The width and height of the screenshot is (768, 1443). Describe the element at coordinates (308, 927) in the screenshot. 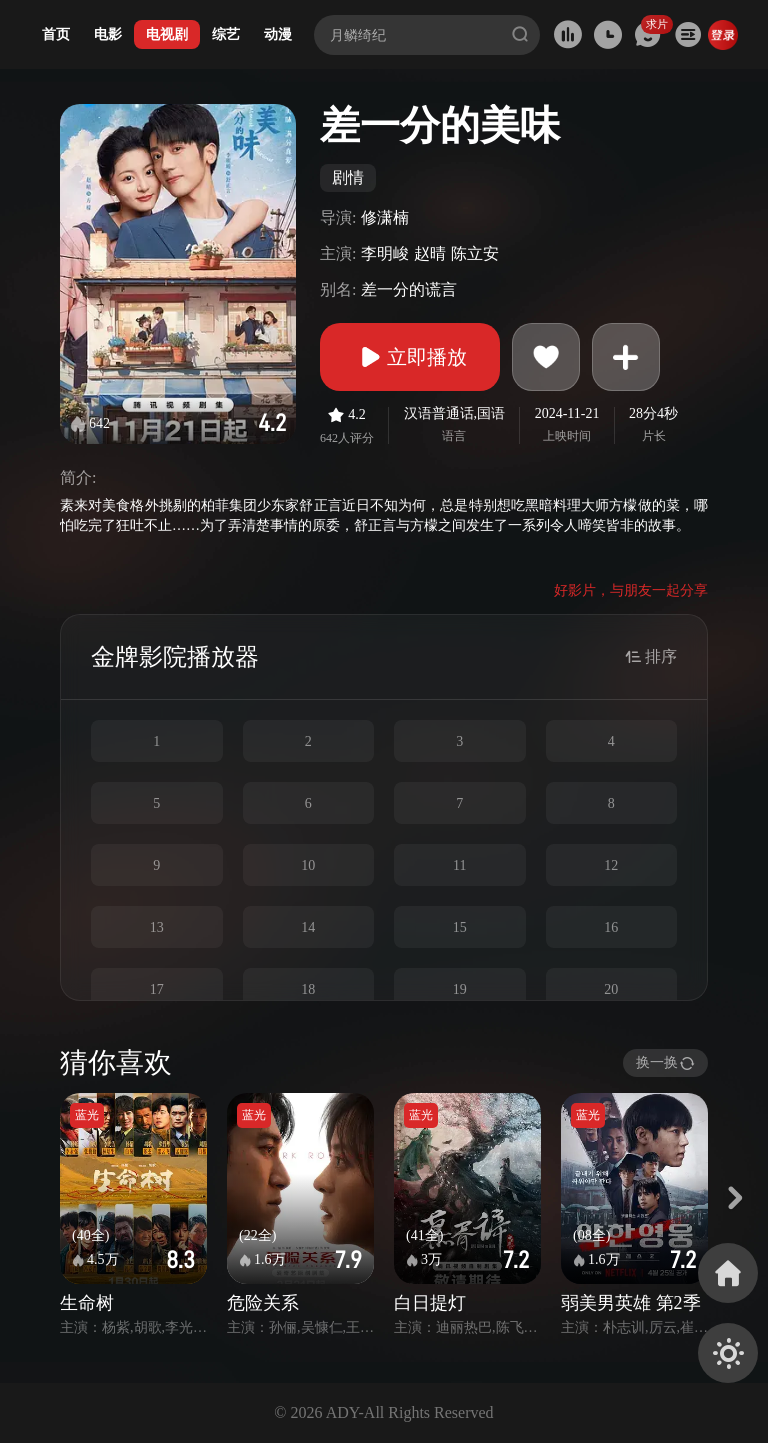

I see `14` at that location.